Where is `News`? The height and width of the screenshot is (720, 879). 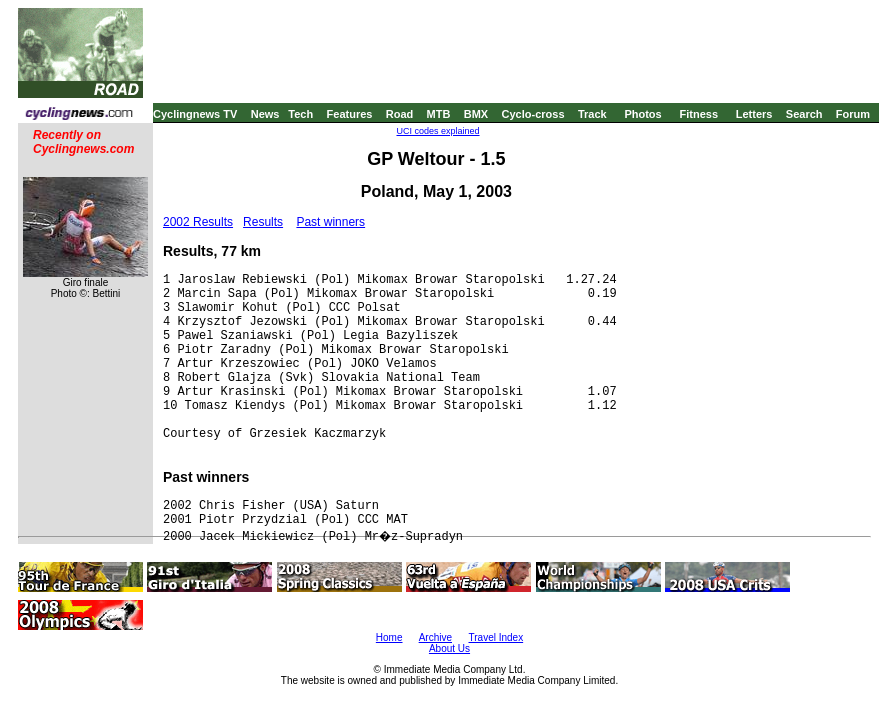
News is located at coordinates (265, 114).